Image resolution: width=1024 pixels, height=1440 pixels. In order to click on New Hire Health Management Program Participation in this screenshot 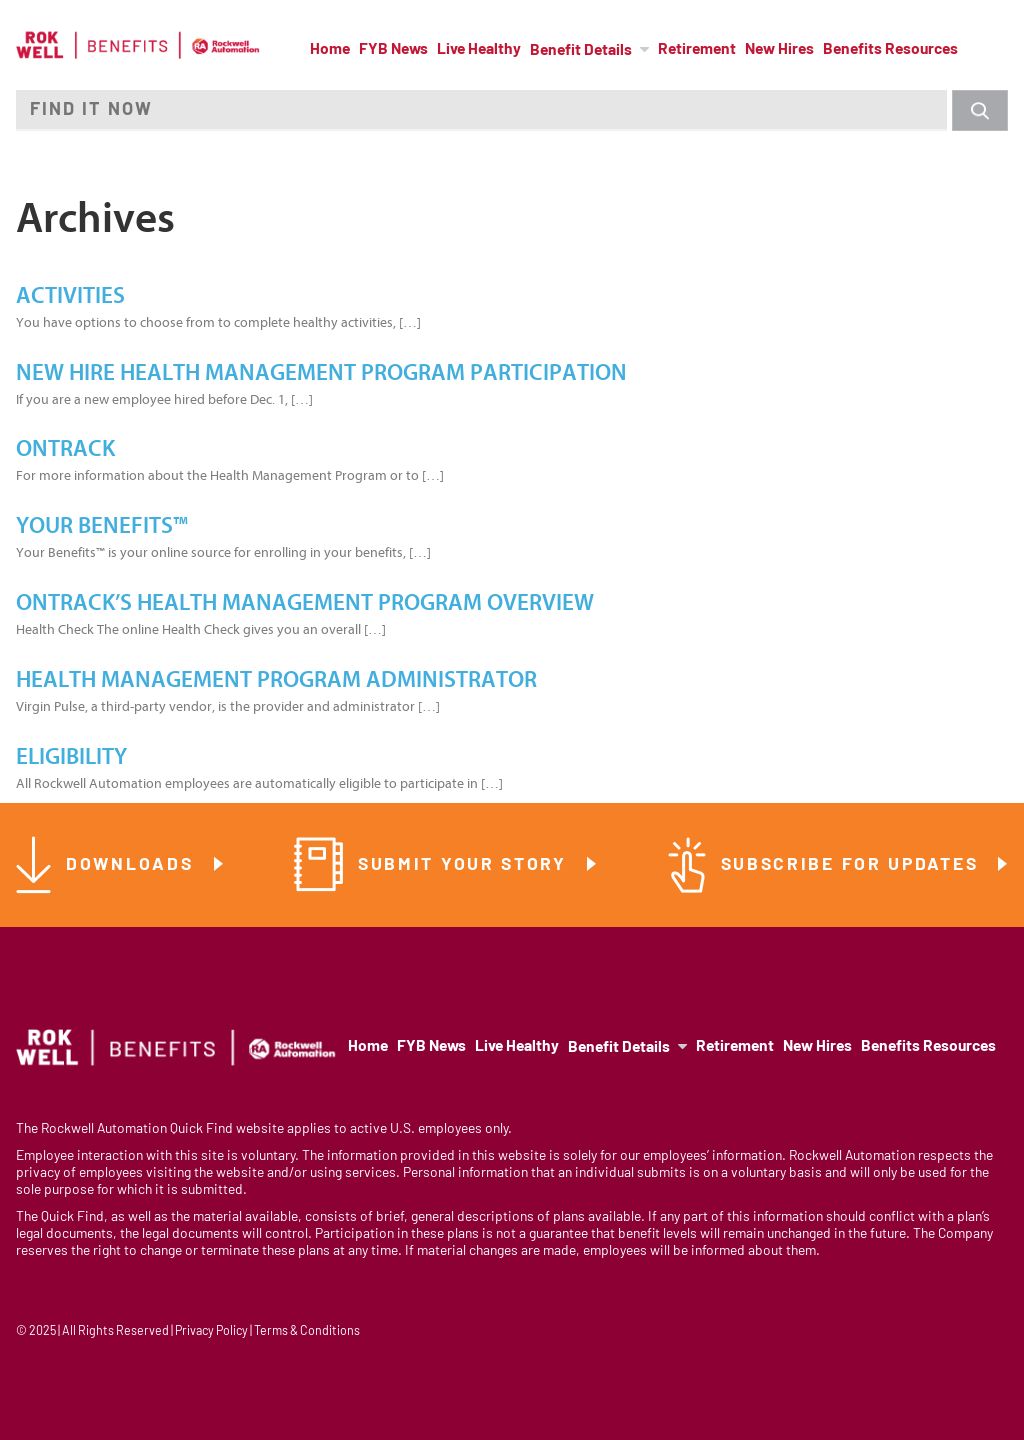, I will do `click(321, 373)`.